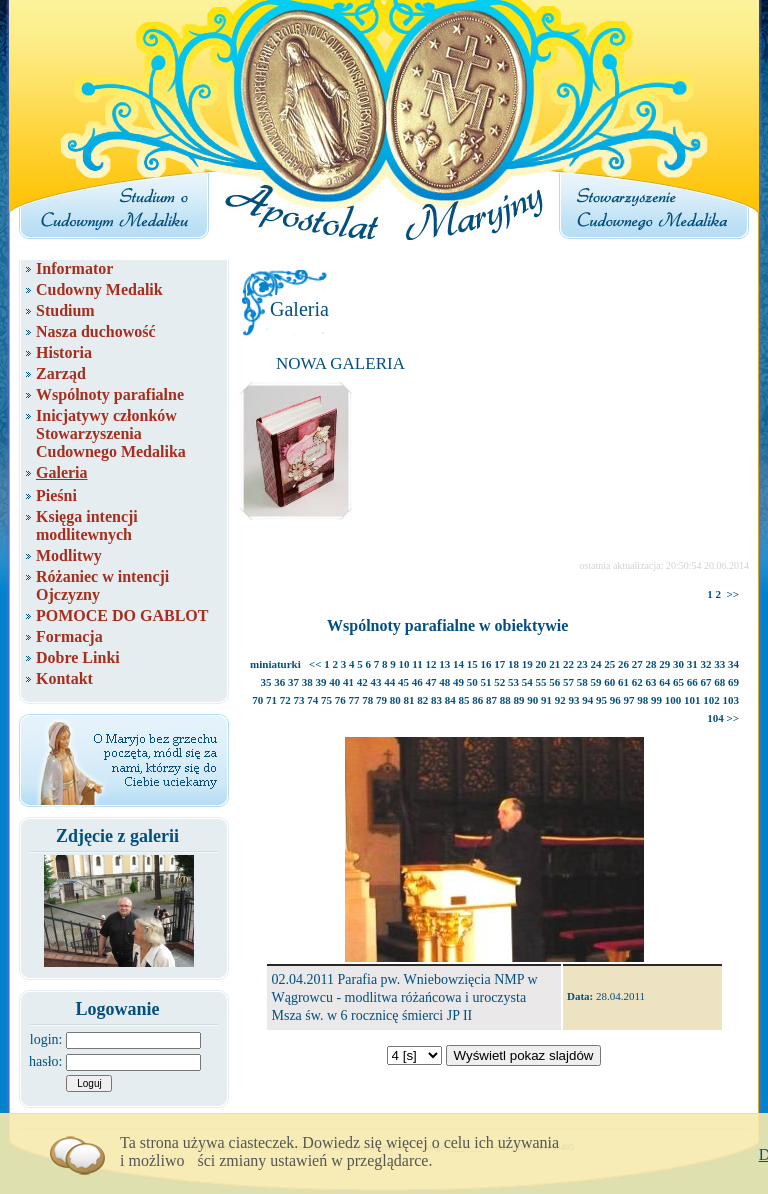 This screenshot has height=1194, width=768. Describe the element at coordinates (609, 664) in the screenshot. I see `25` at that location.